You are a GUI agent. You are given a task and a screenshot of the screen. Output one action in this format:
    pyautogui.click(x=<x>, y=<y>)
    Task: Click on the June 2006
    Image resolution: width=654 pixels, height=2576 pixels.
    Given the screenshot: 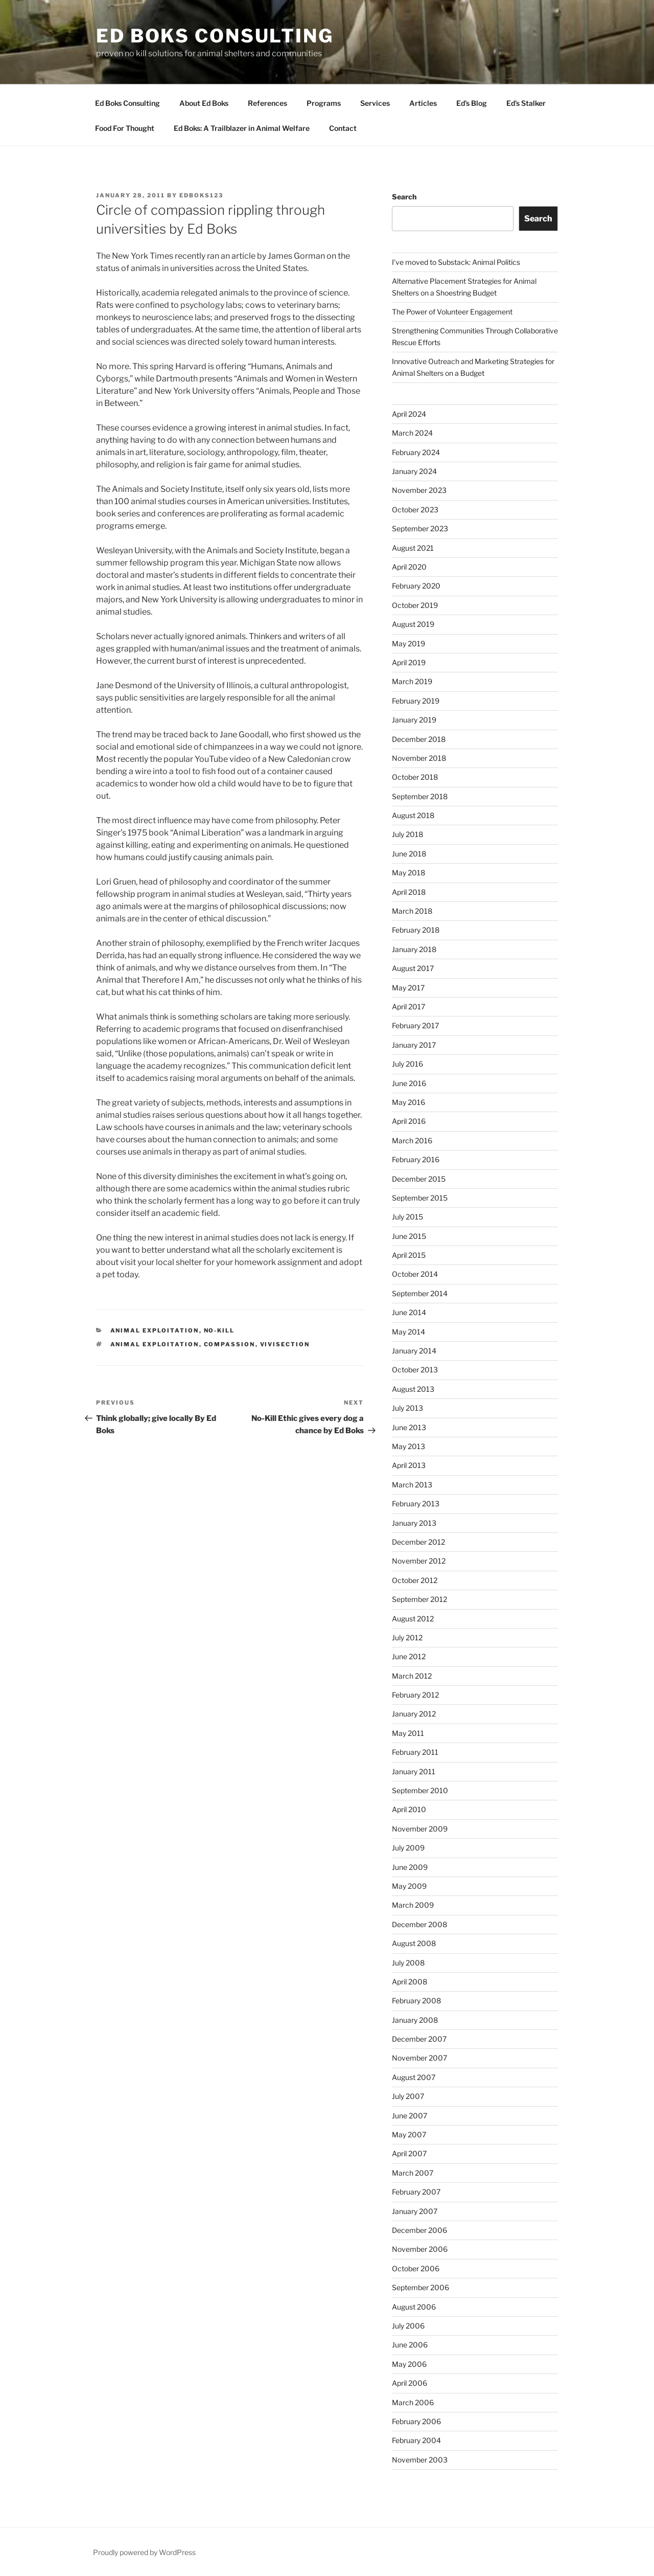 What is the action you would take?
    pyautogui.click(x=410, y=2344)
    